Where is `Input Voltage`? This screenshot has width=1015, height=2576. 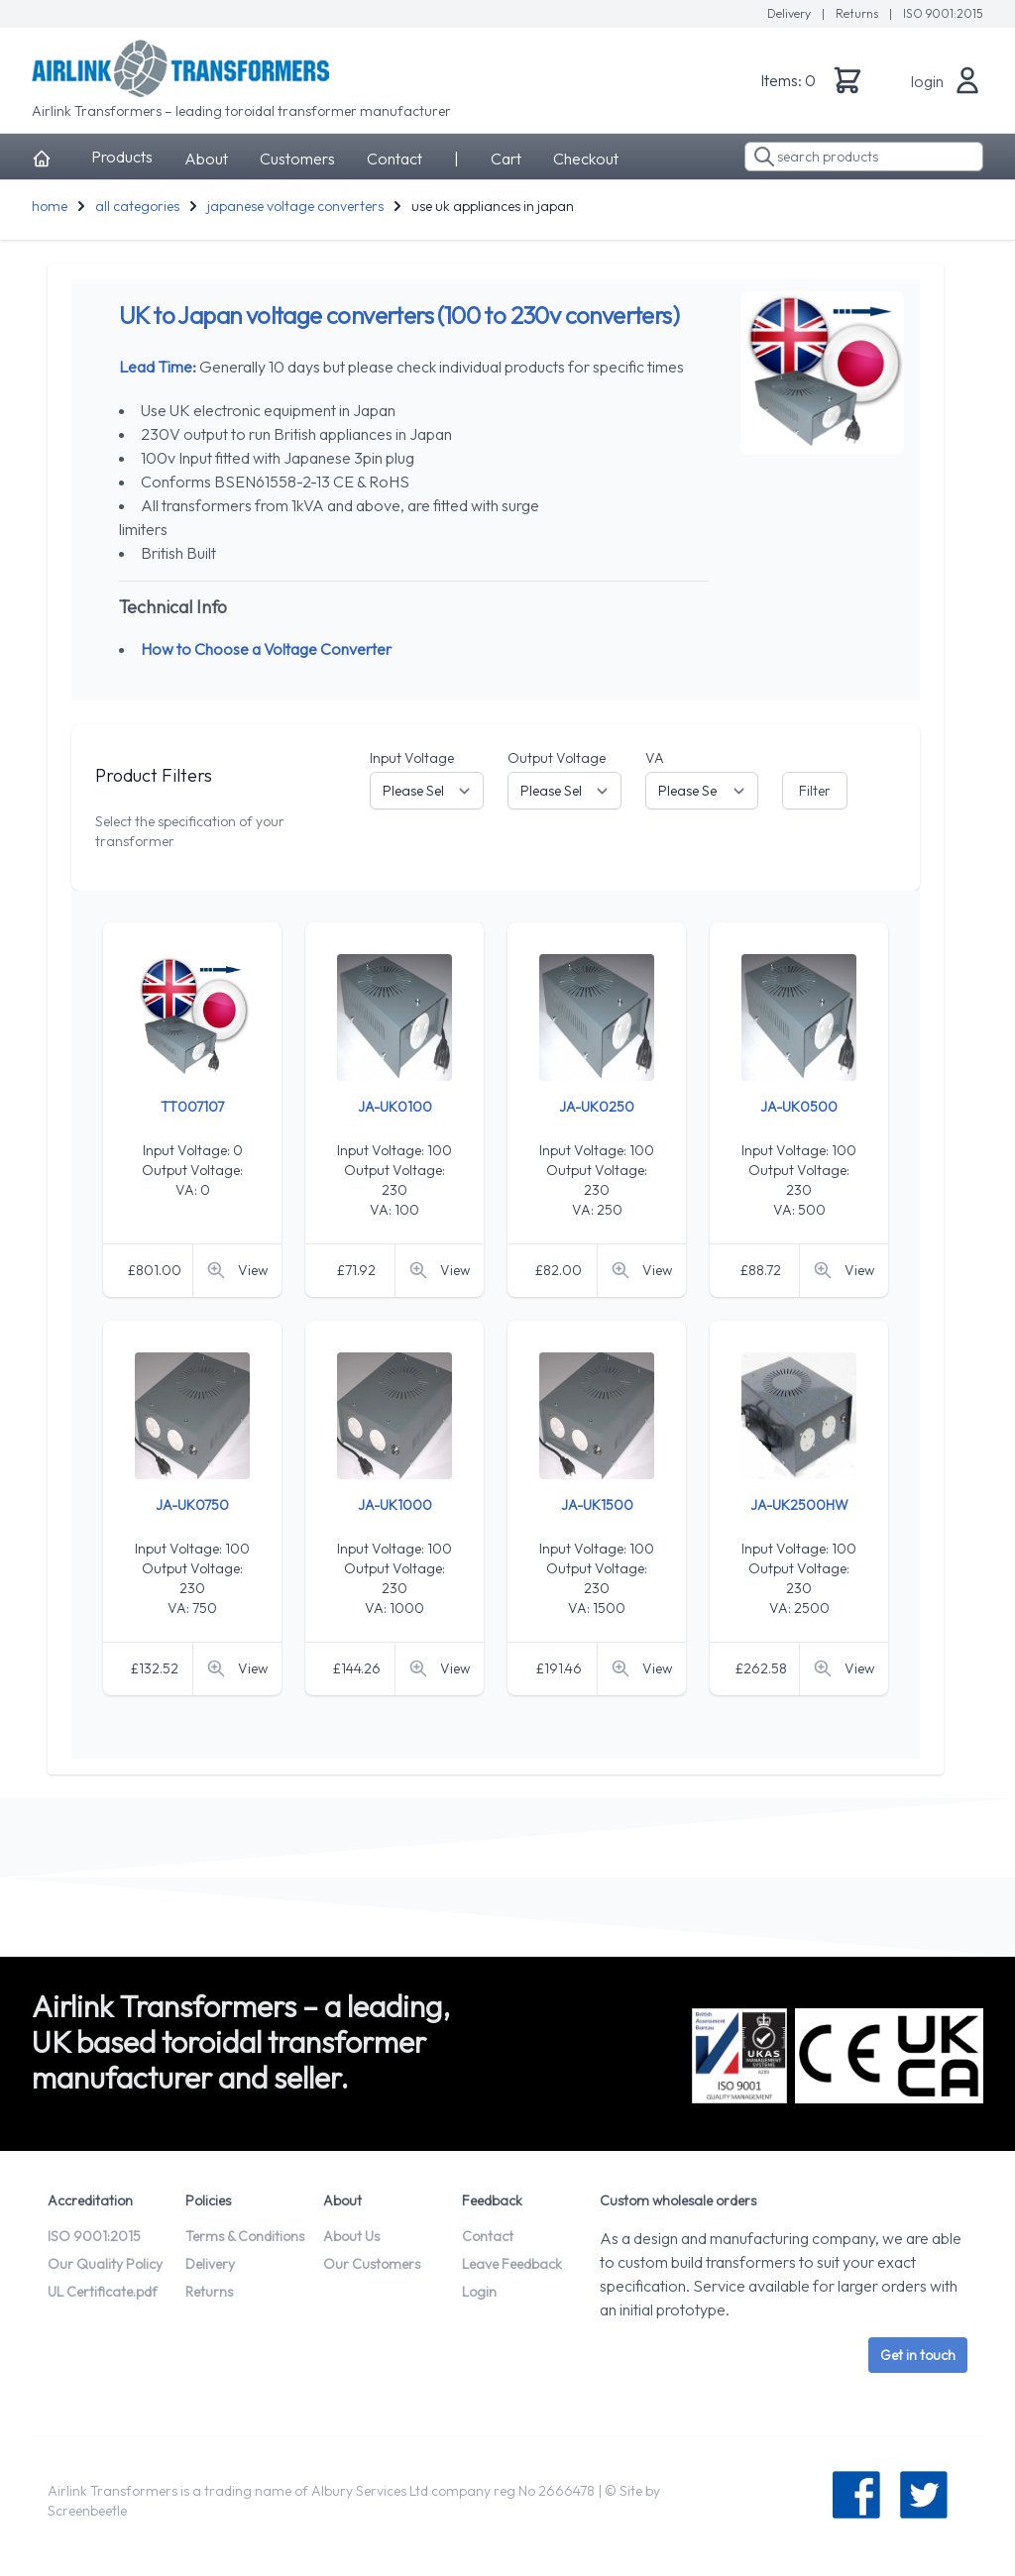
Input Voltage is located at coordinates (412, 758).